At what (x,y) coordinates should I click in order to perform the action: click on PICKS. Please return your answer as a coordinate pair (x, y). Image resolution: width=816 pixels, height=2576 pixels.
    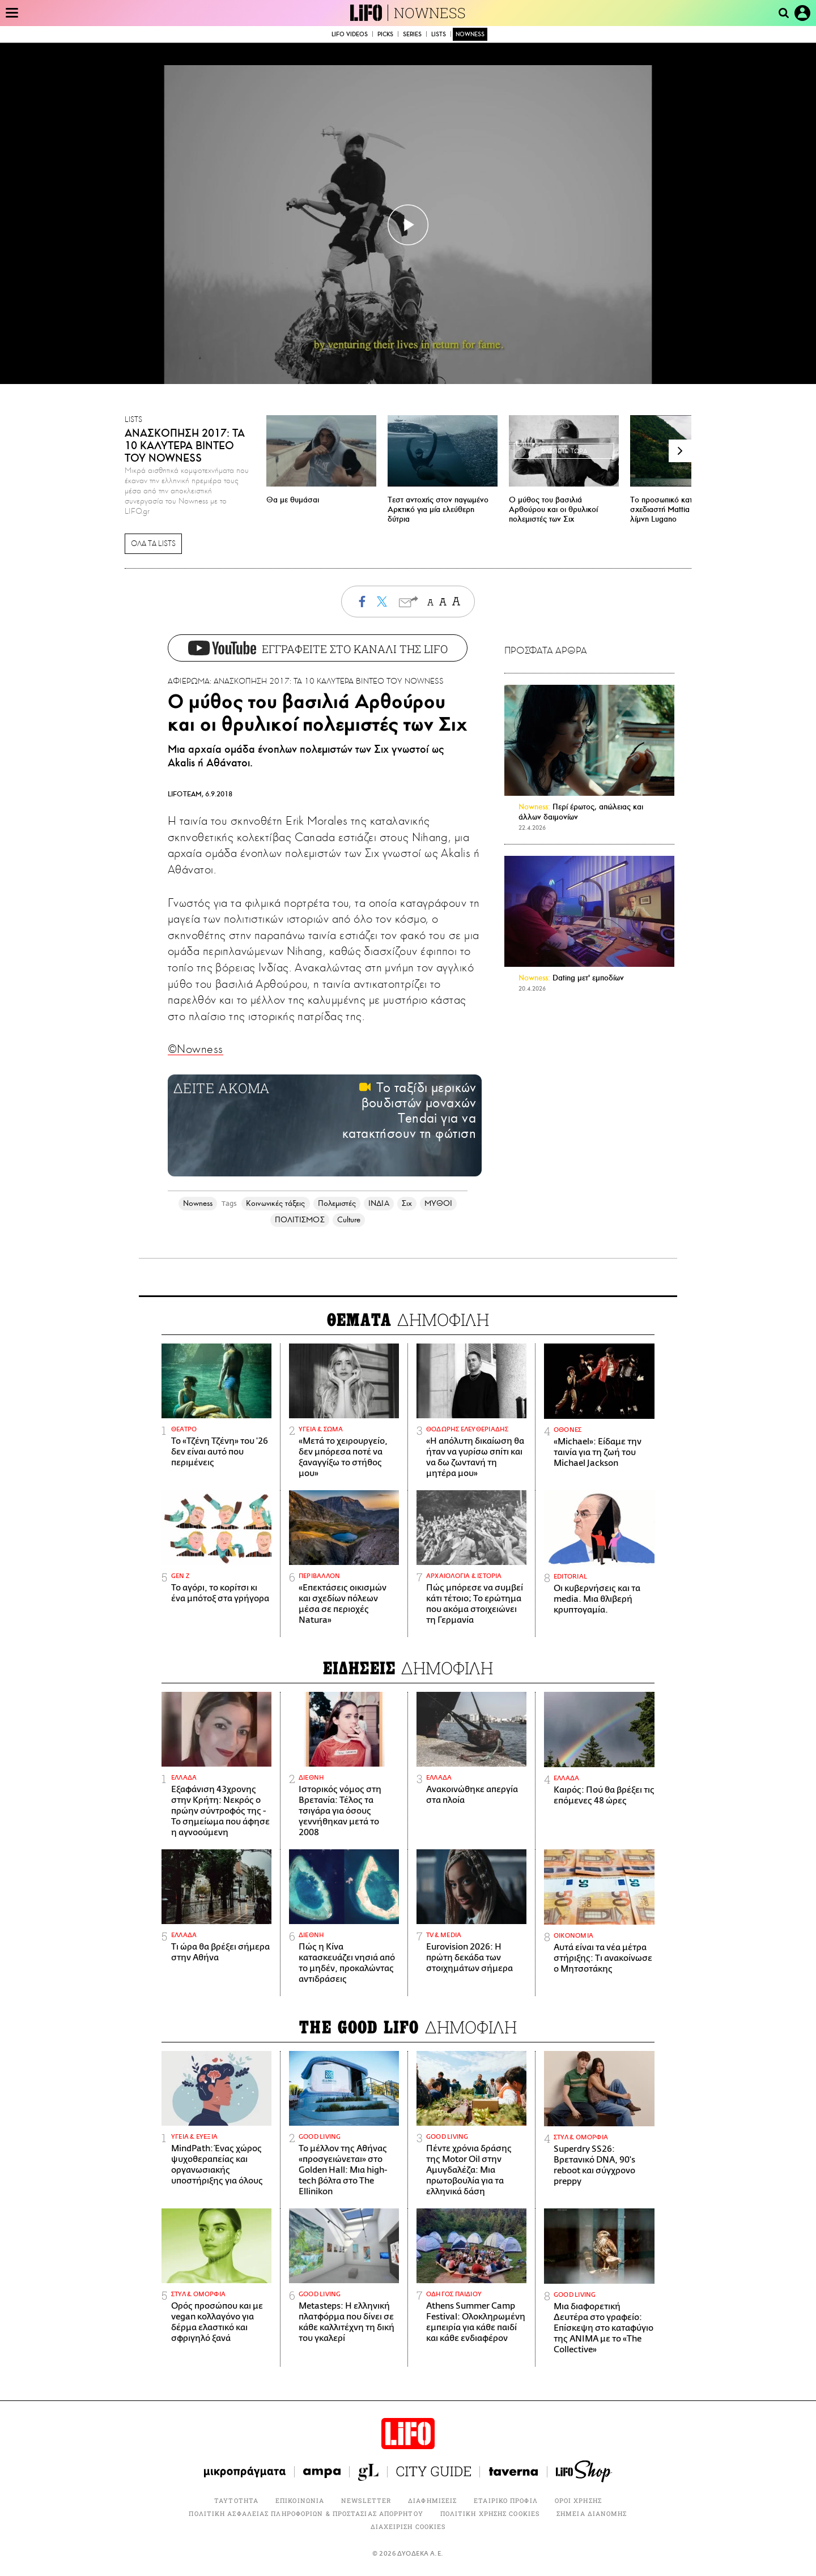
    Looking at the image, I should click on (385, 34).